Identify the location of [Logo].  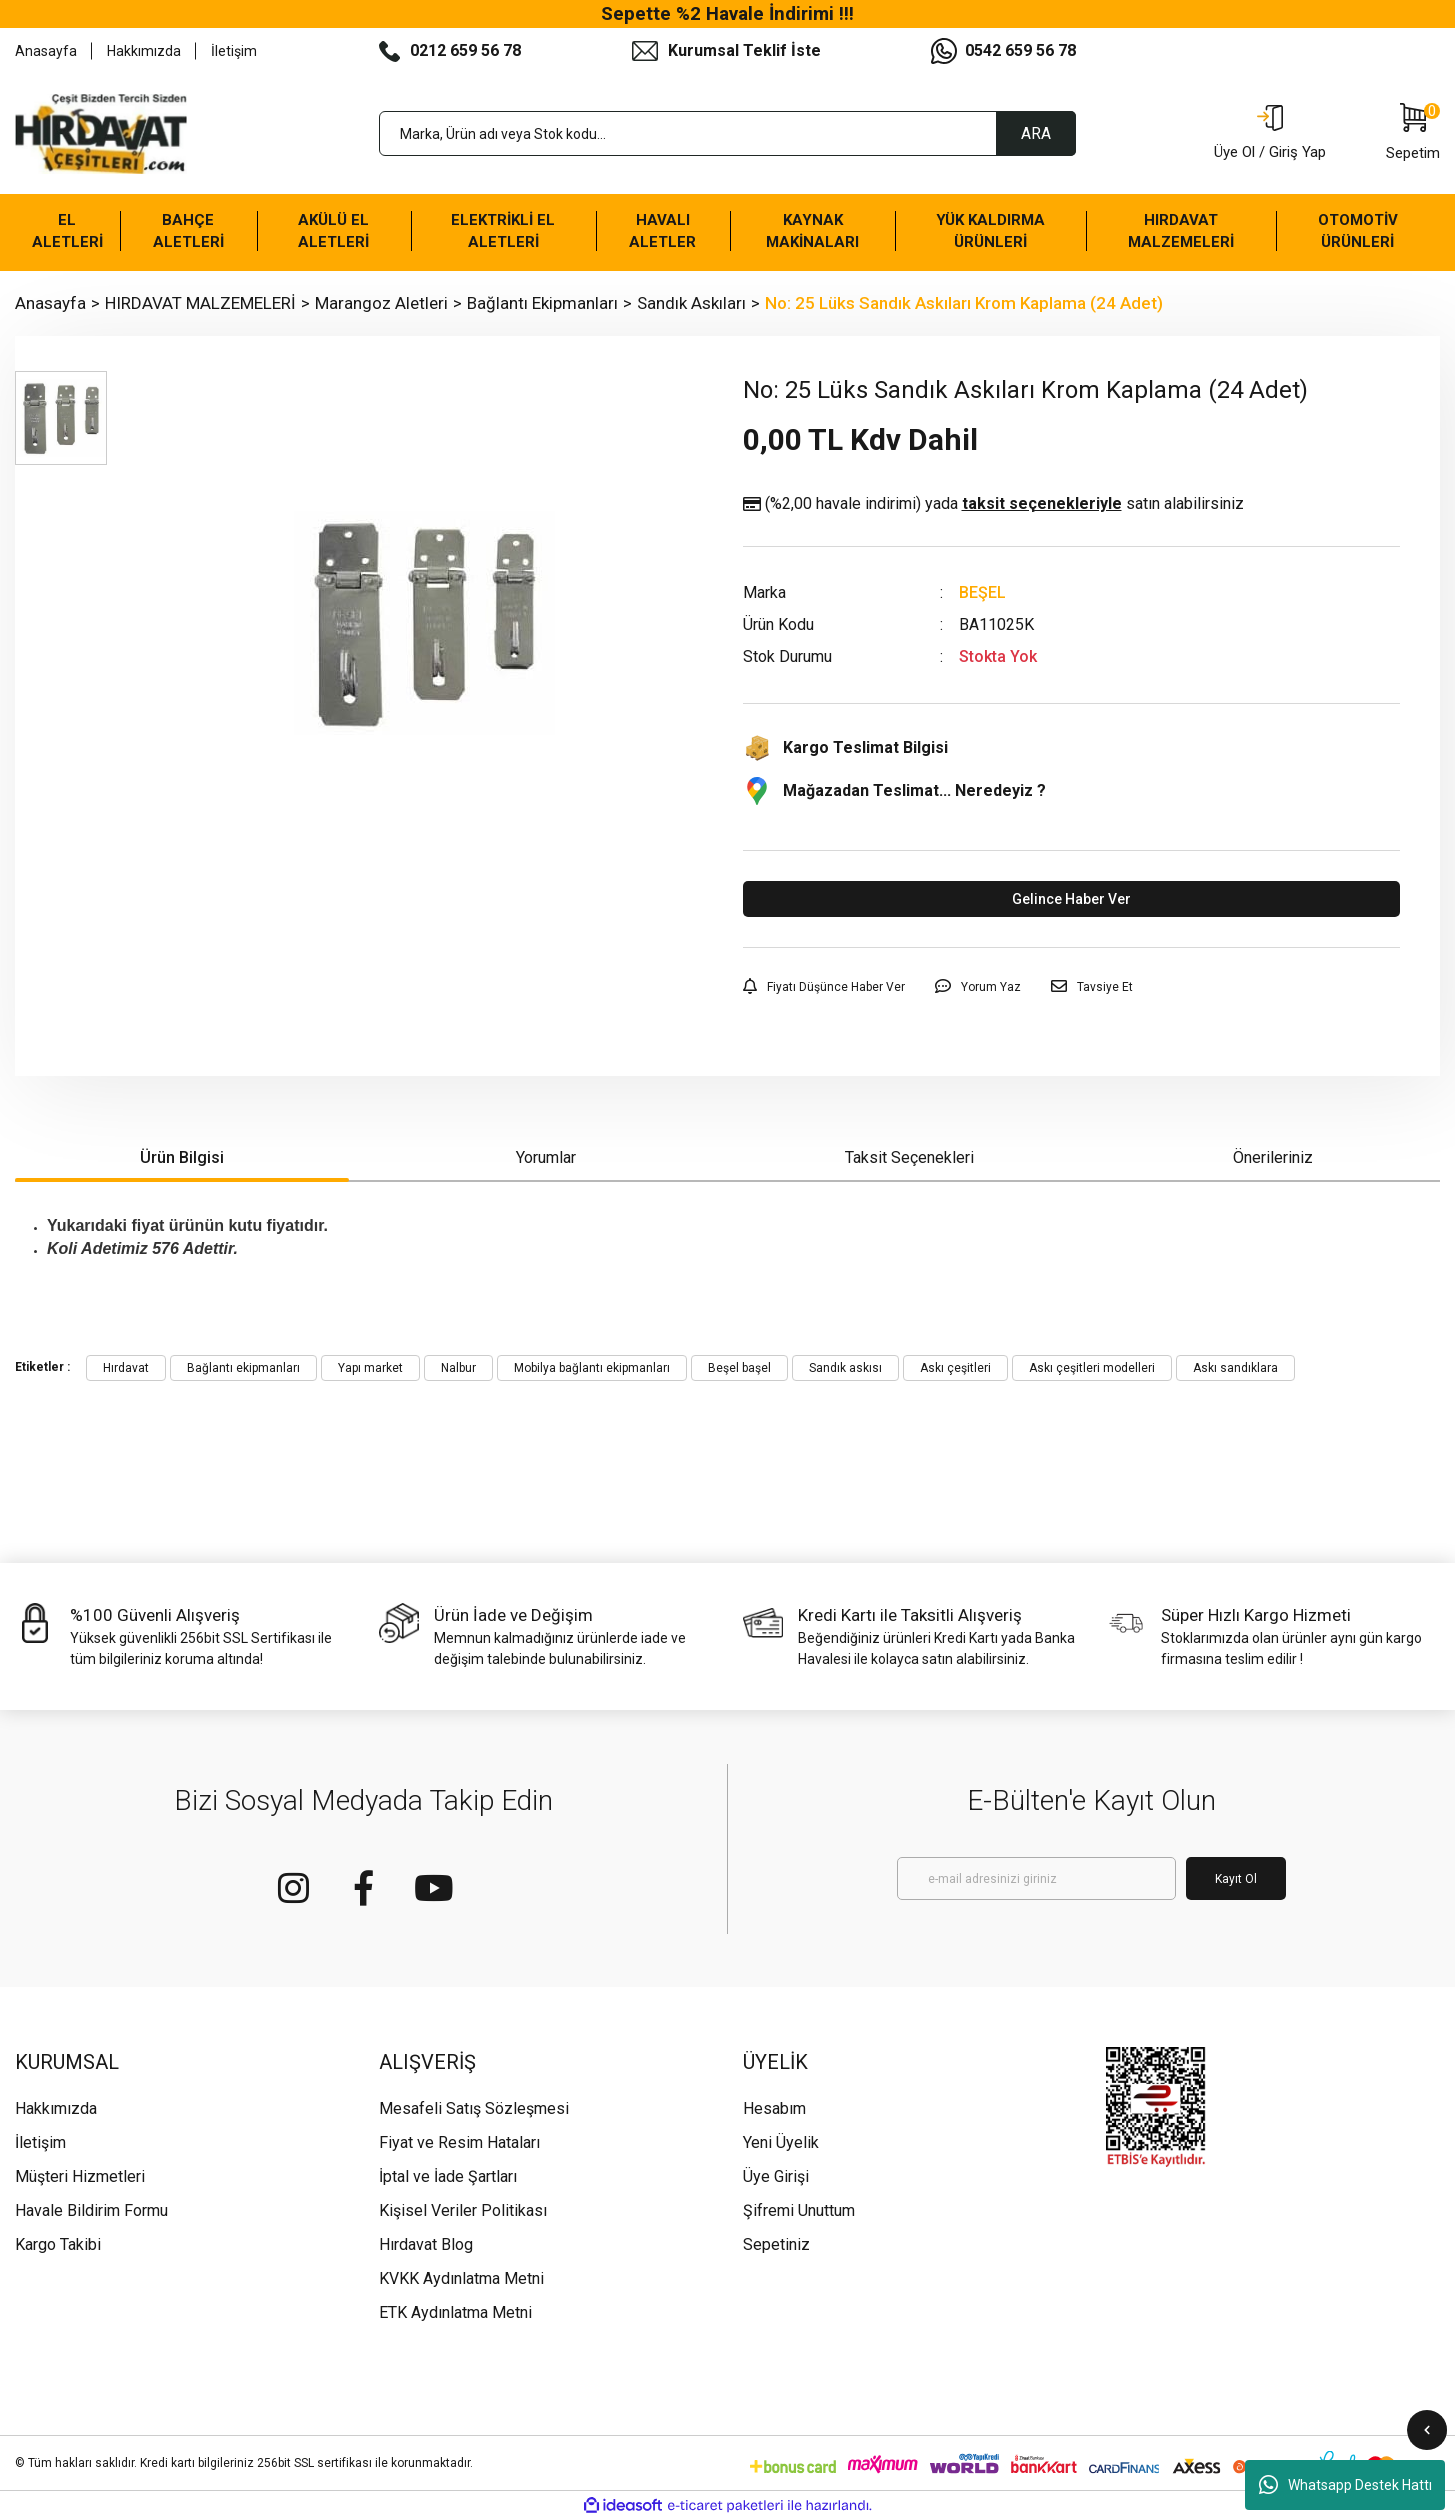
(101, 134).